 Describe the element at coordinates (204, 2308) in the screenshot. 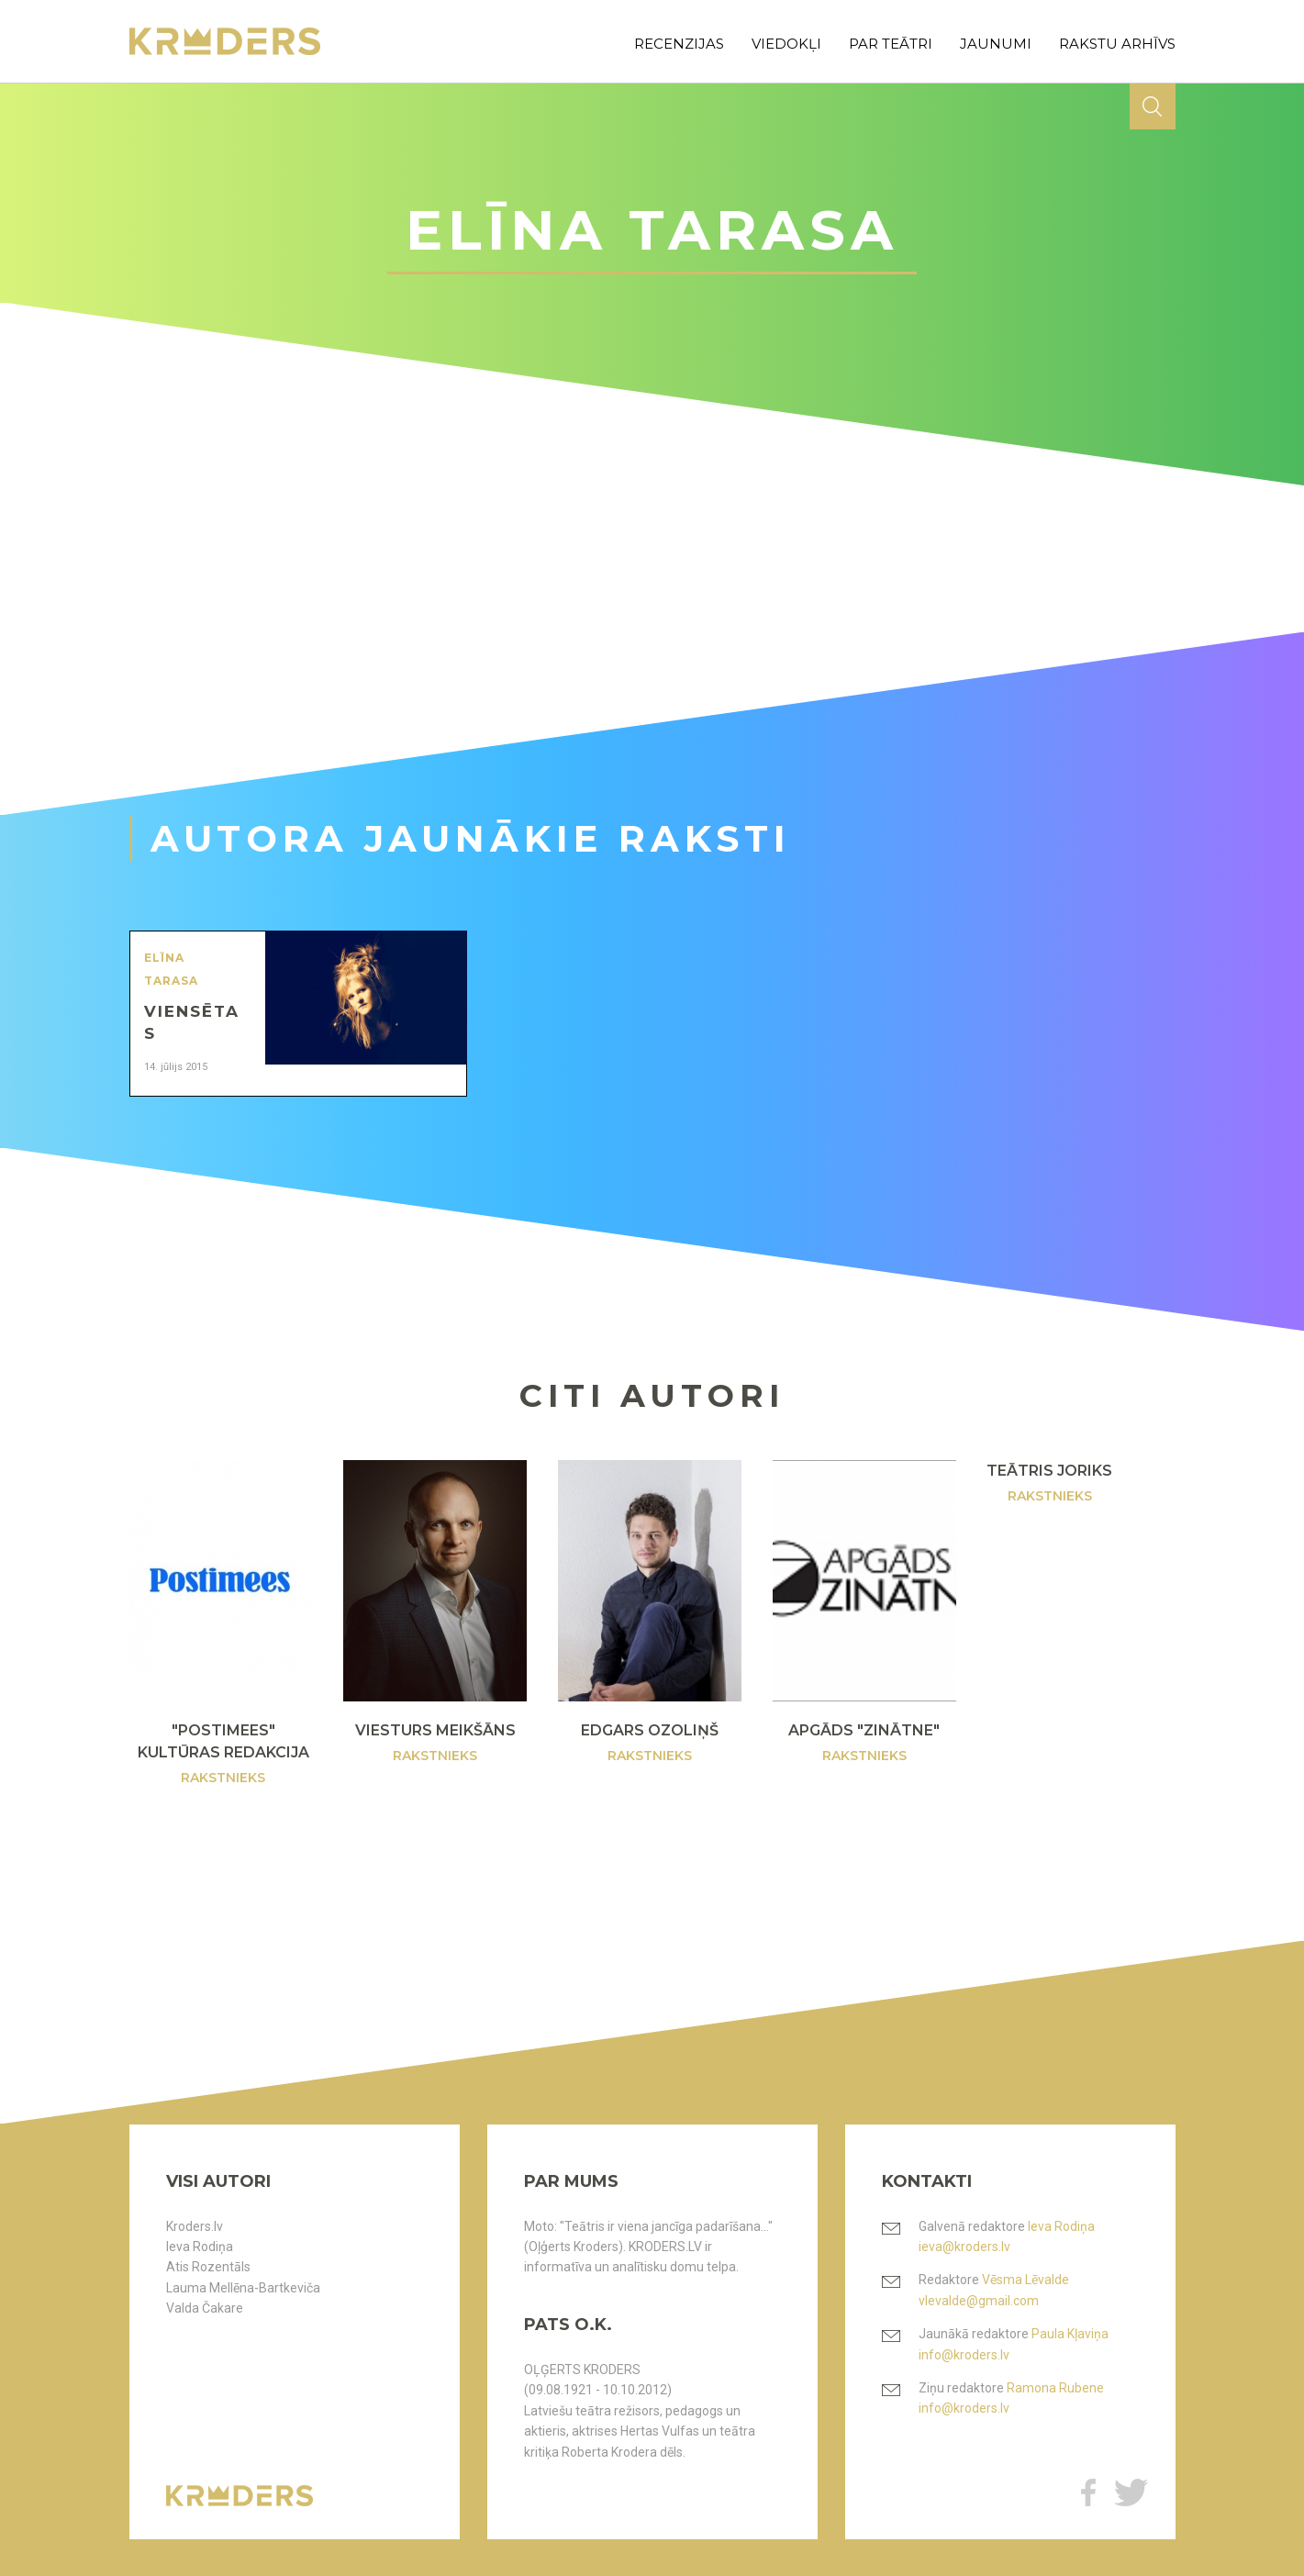

I see `Valda Čakare` at that location.